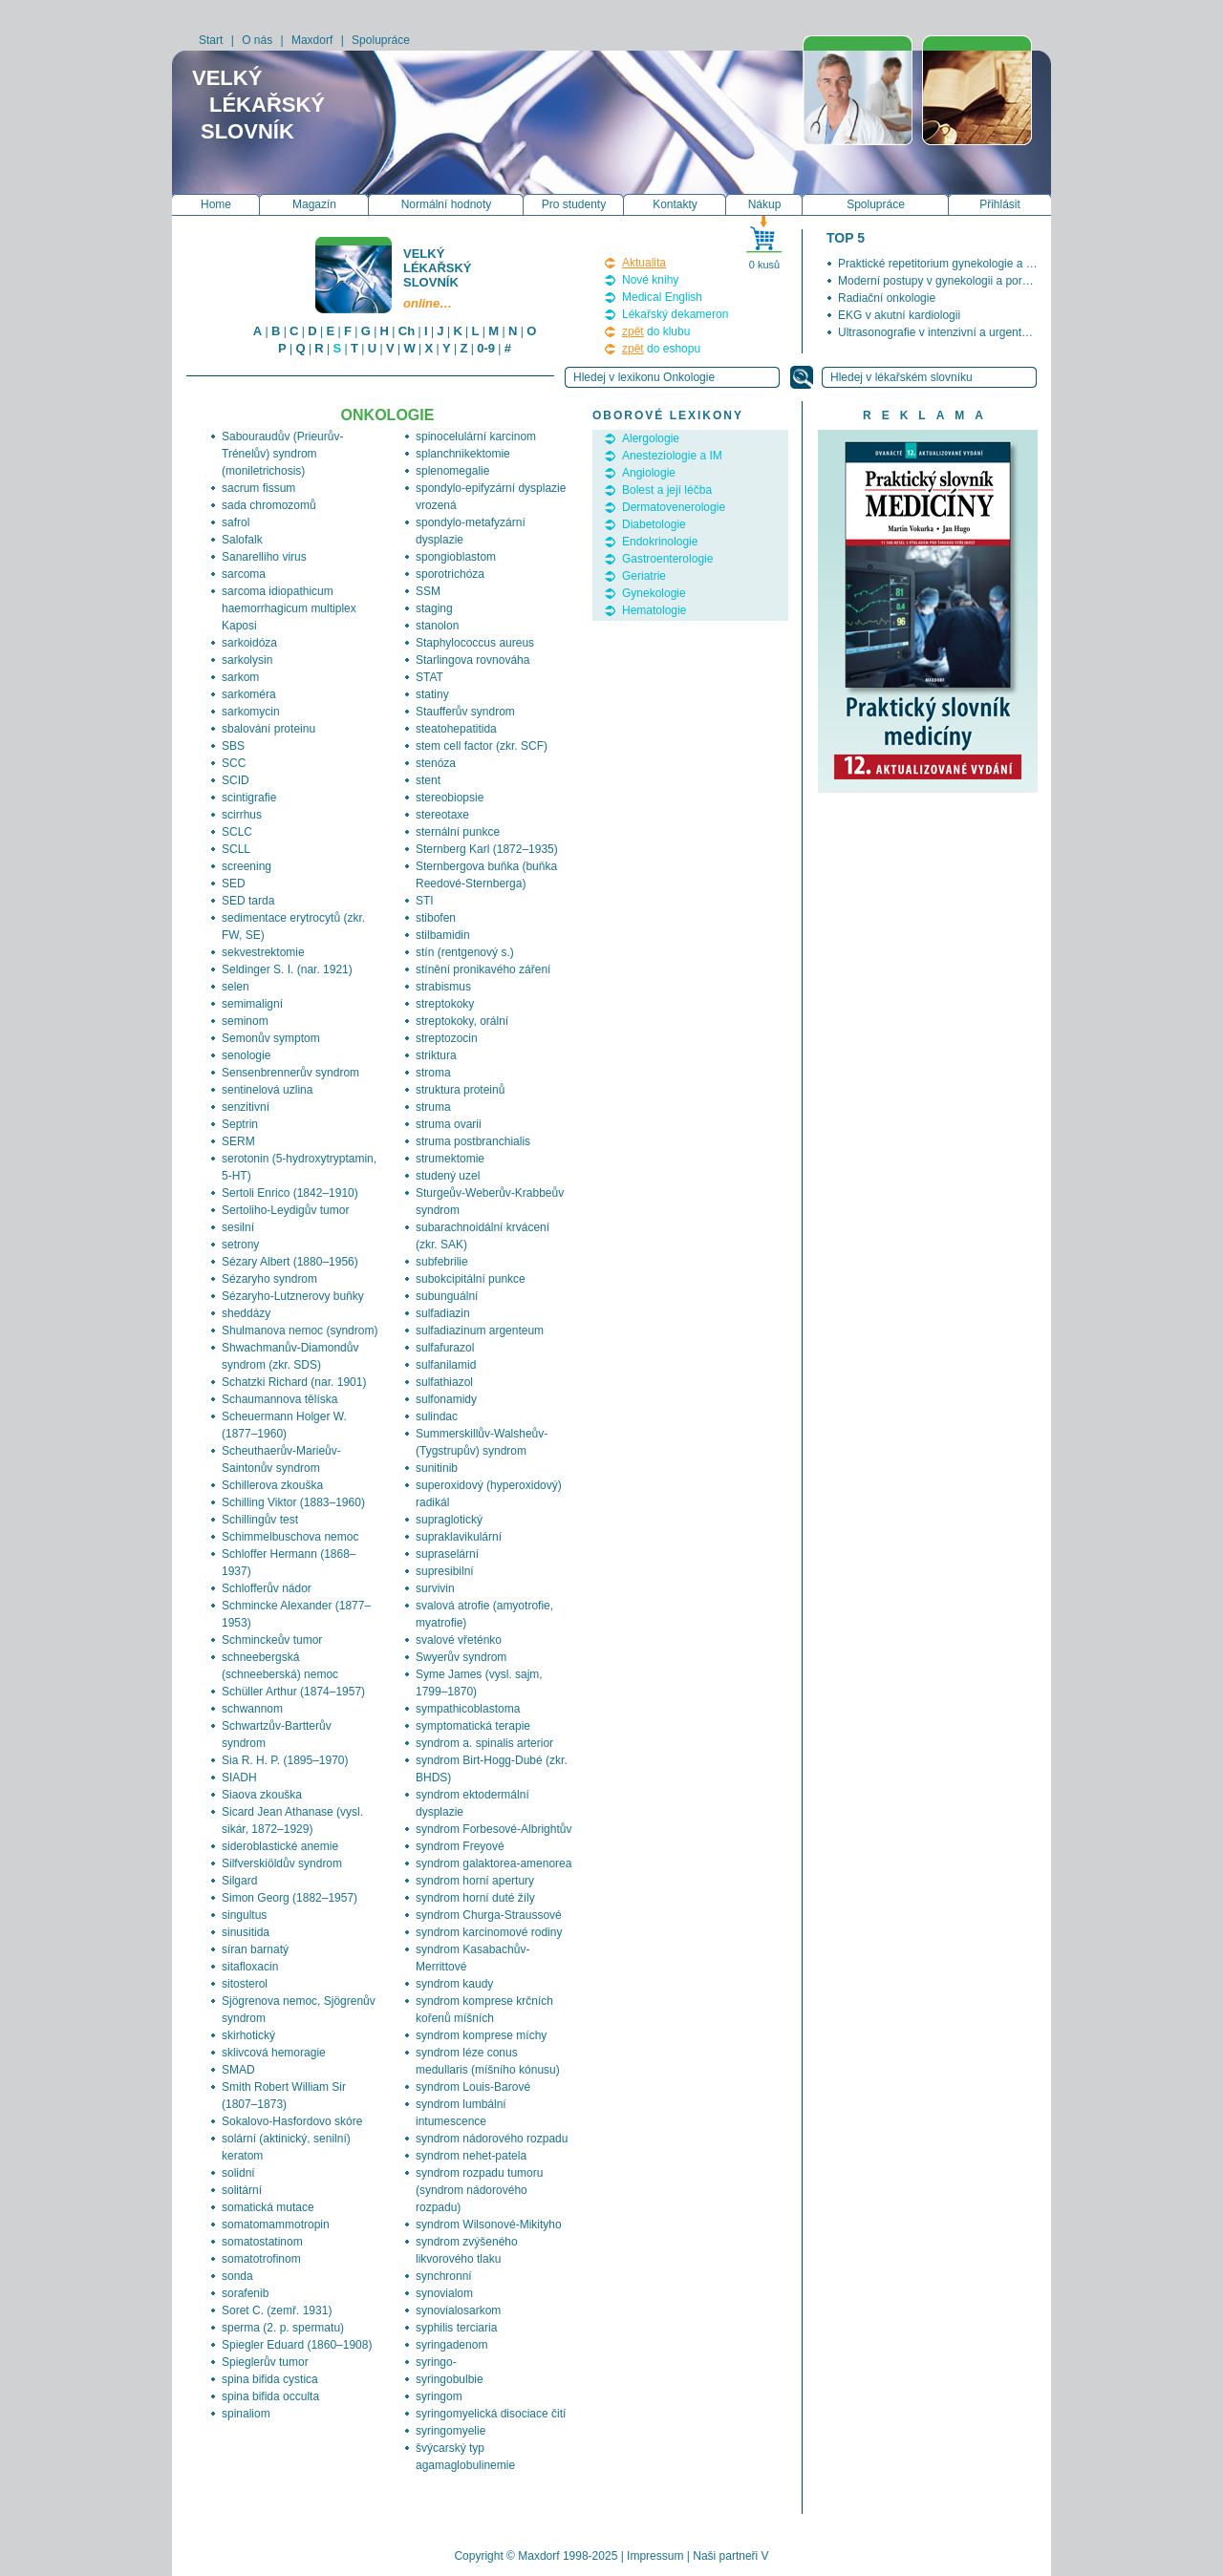  Describe the element at coordinates (667, 558) in the screenshot. I see `Gastroenterologie` at that location.